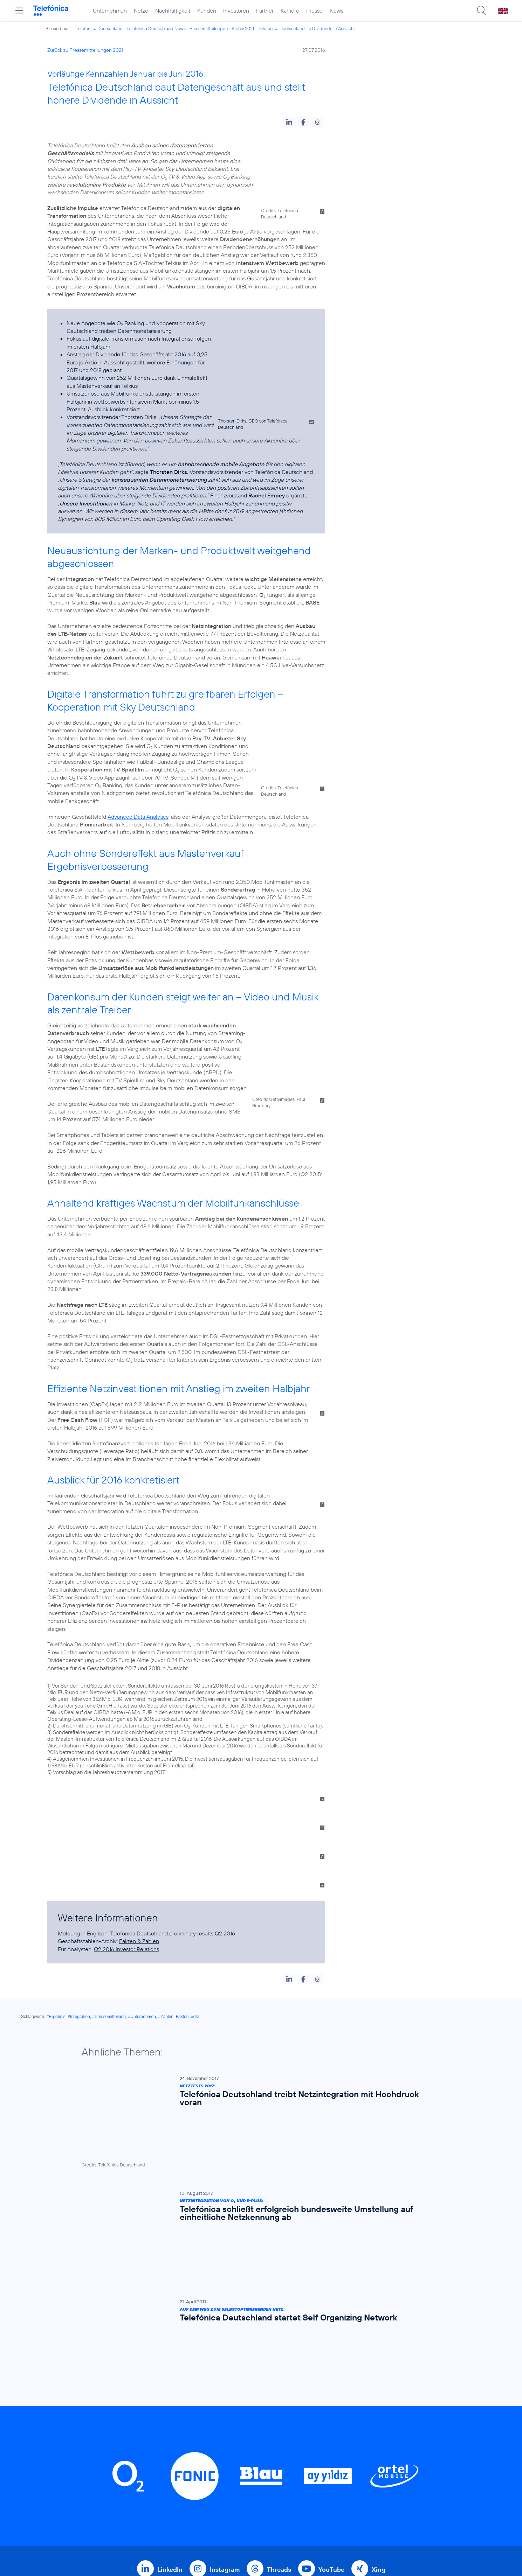  I want to click on News, so click(336, 10).